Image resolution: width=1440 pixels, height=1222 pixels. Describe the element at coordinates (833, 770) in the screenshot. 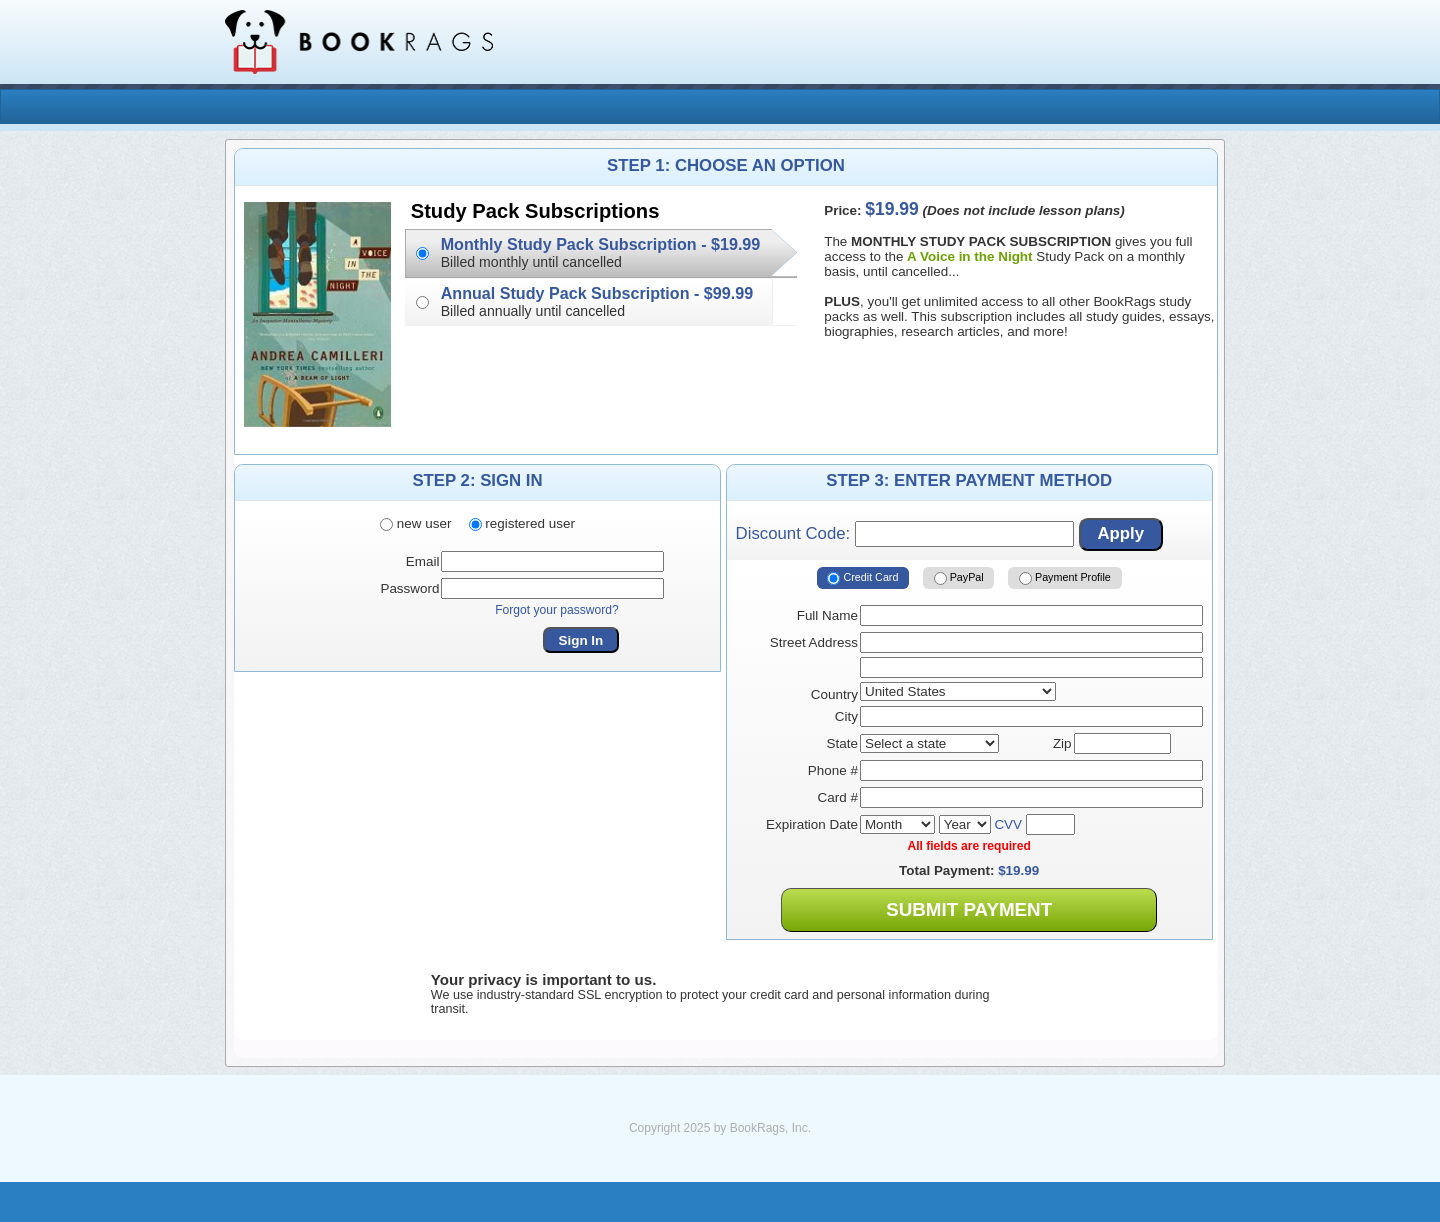

I see `Phone #` at that location.